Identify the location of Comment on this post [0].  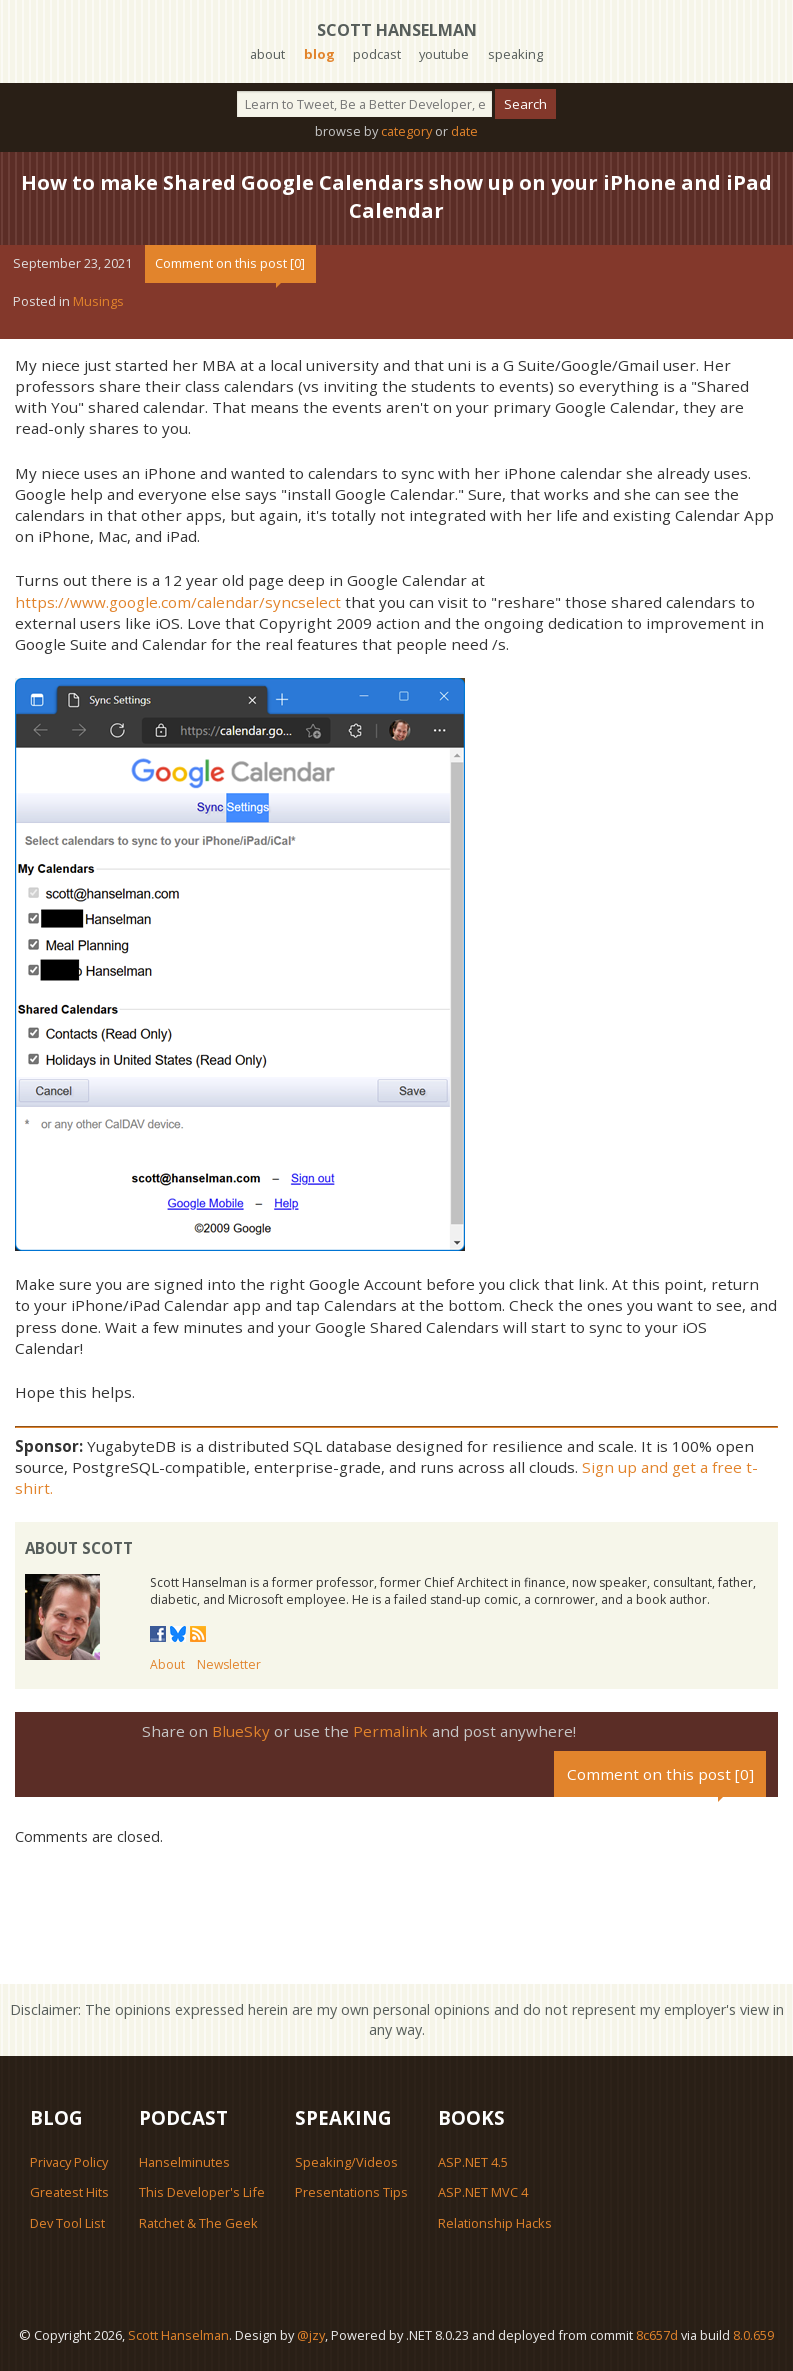
(230, 263).